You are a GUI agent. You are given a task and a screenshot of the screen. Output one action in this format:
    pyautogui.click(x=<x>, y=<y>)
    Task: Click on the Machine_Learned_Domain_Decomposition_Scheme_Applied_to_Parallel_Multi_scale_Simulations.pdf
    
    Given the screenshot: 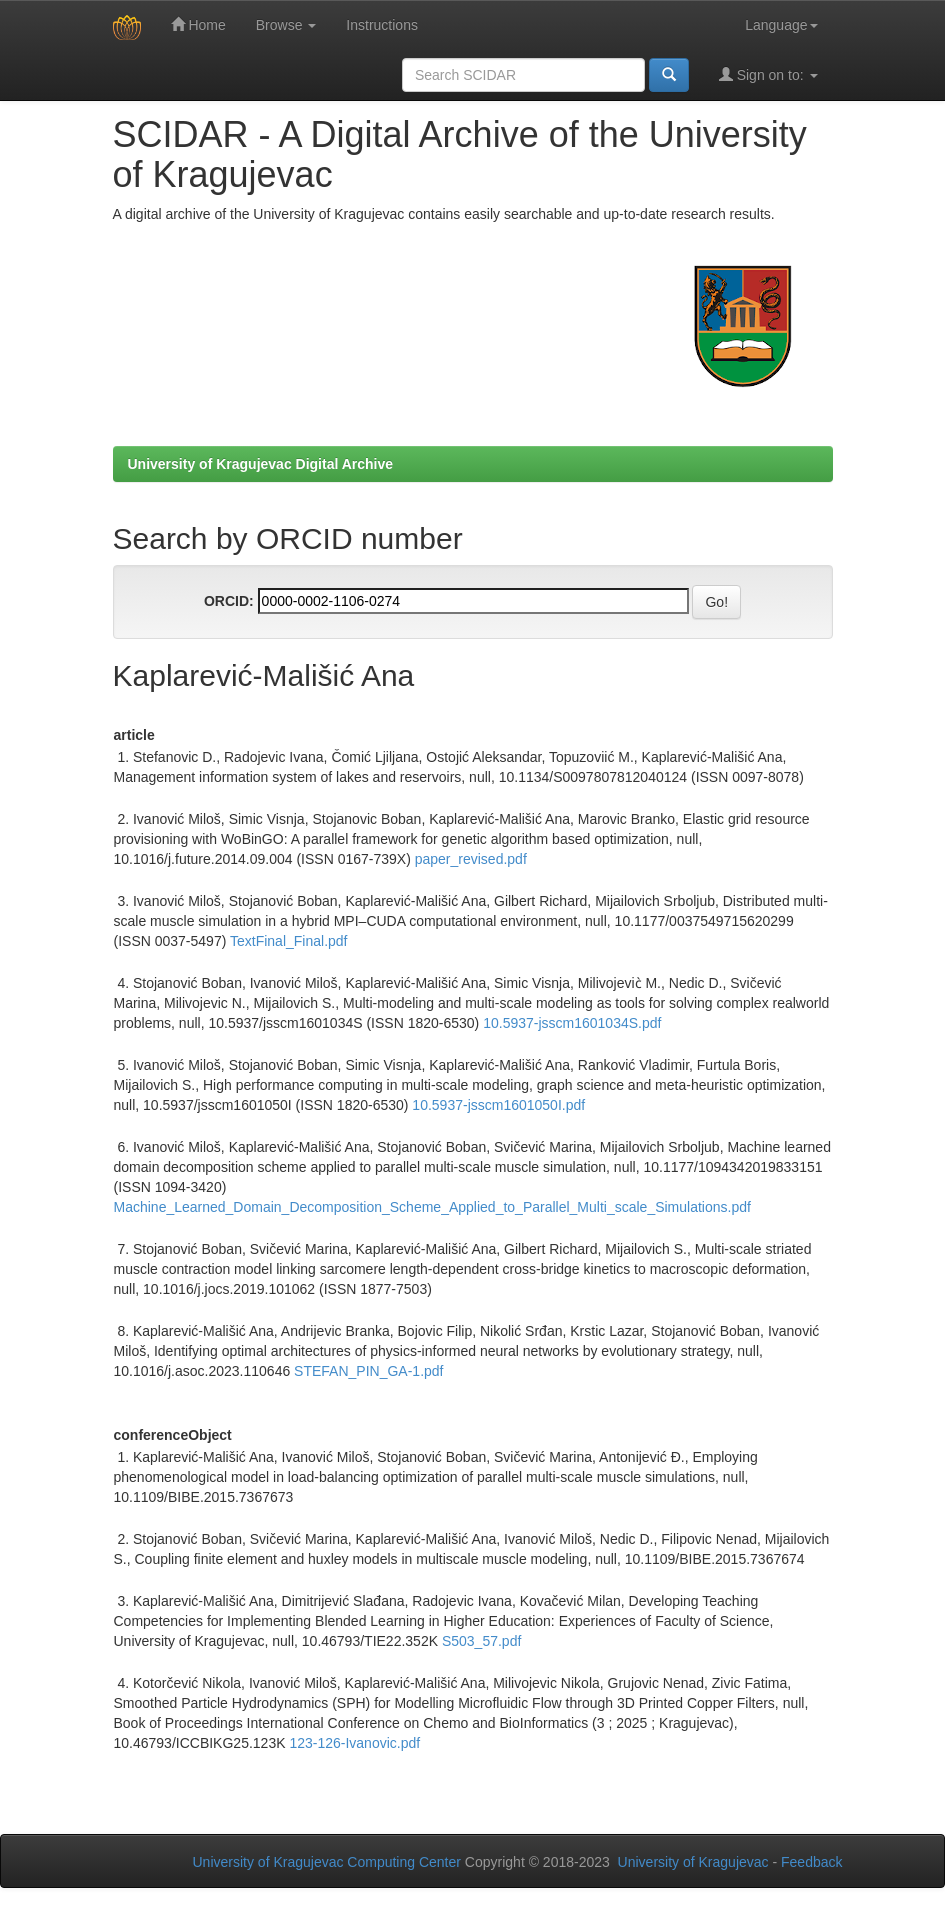 What is the action you would take?
    pyautogui.click(x=432, y=1207)
    